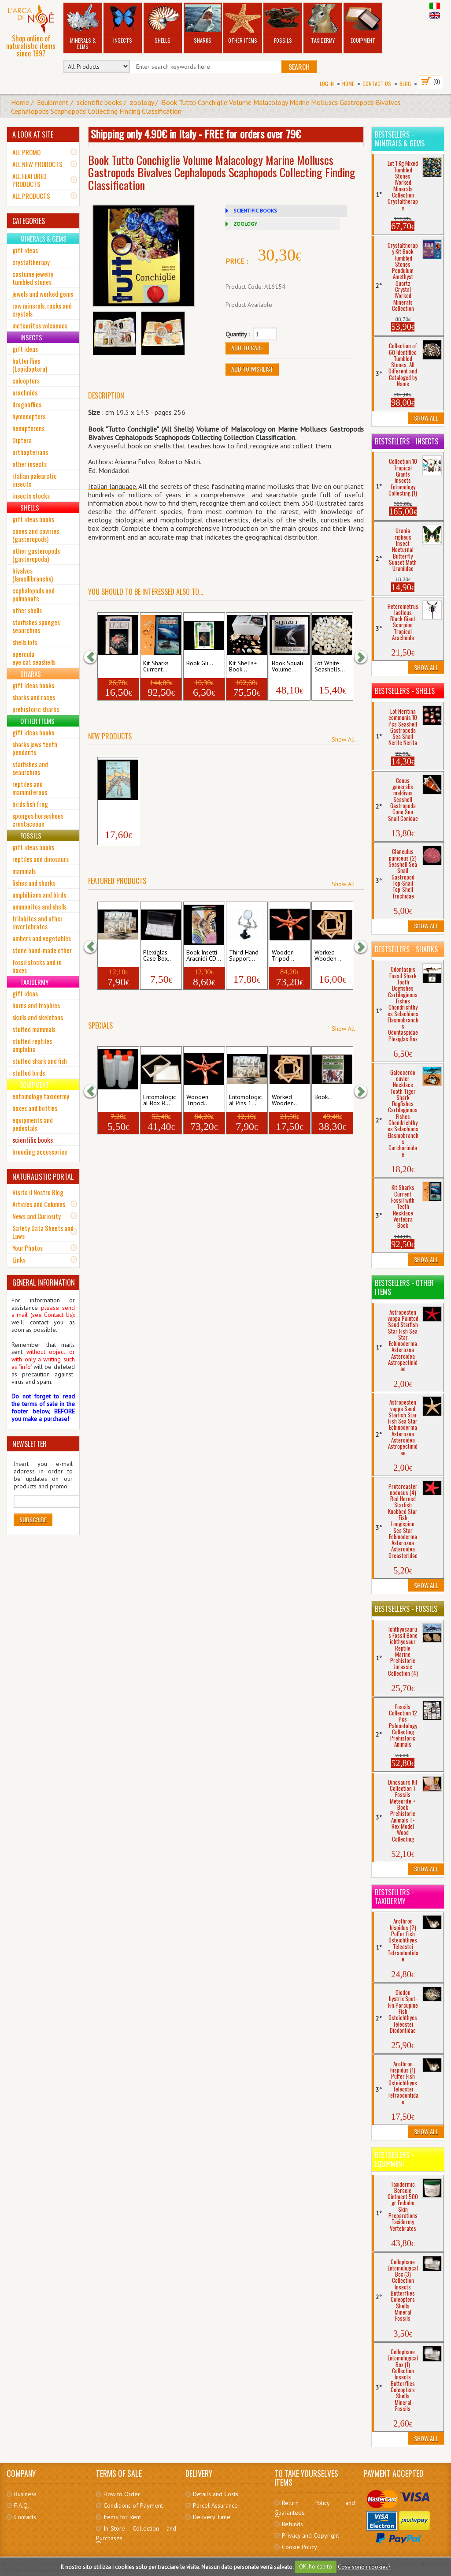 The height and width of the screenshot is (2576, 451). I want to click on Other Items, so click(243, 24).